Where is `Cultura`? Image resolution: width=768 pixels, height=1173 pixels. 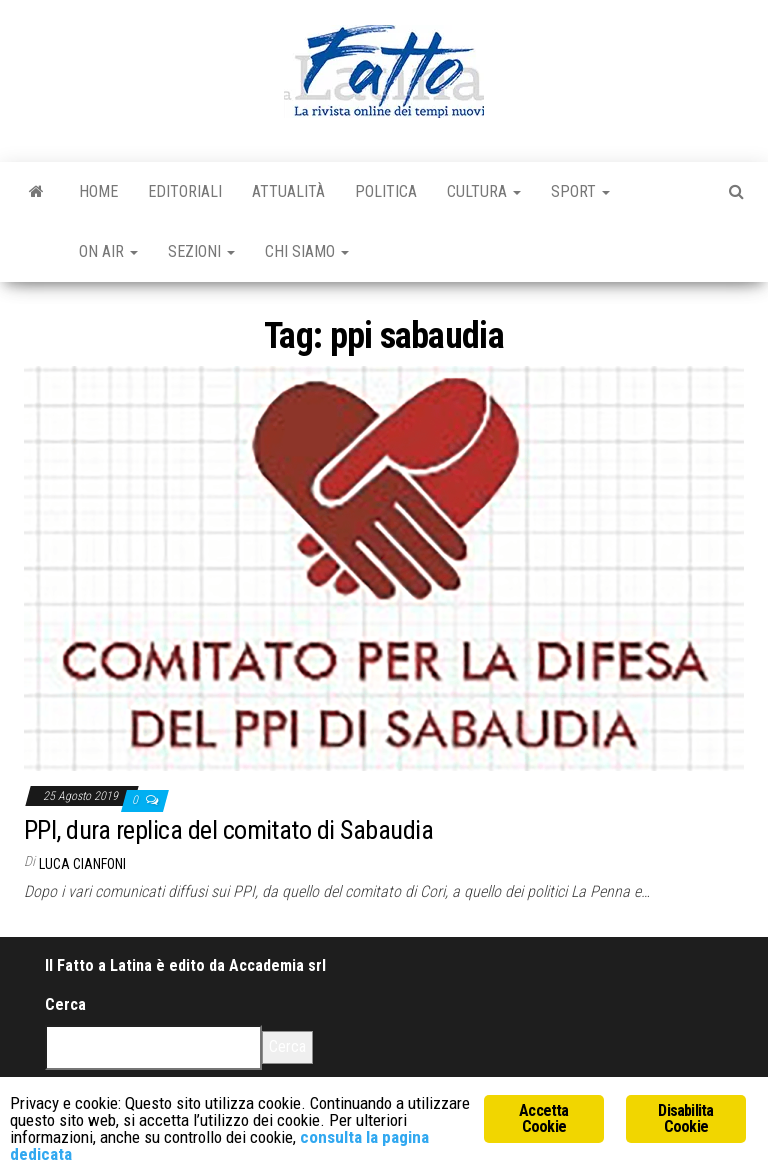 Cultura is located at coordinates (484, 191).